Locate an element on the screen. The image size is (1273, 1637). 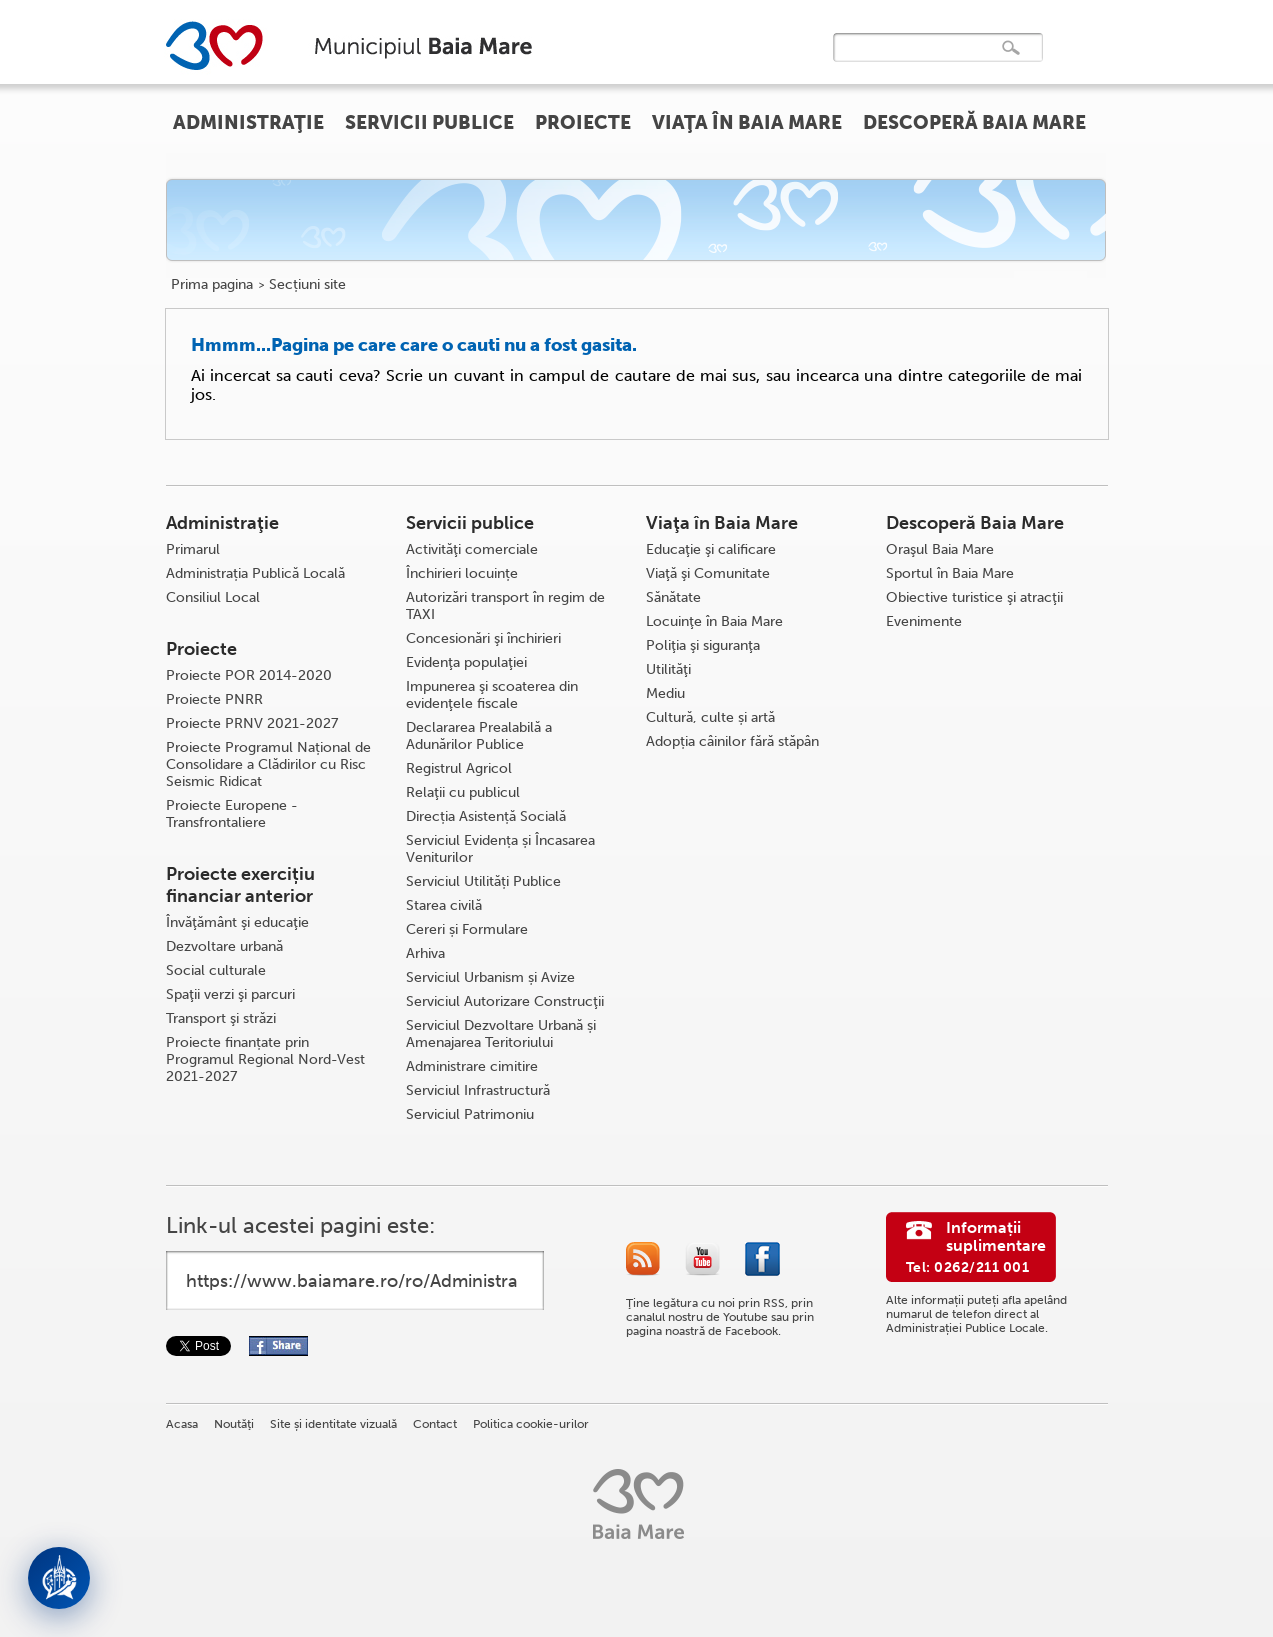
Poliţia şi siguranţa is located at coordinates (703, 645).